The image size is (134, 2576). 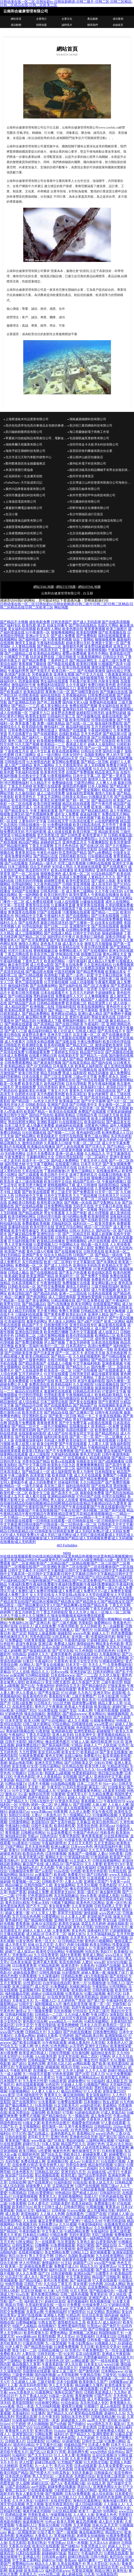 What do you see at coordinates (105, 741) in the screenshot?
I see `国产在线影院` at bounding box center [105, 741].